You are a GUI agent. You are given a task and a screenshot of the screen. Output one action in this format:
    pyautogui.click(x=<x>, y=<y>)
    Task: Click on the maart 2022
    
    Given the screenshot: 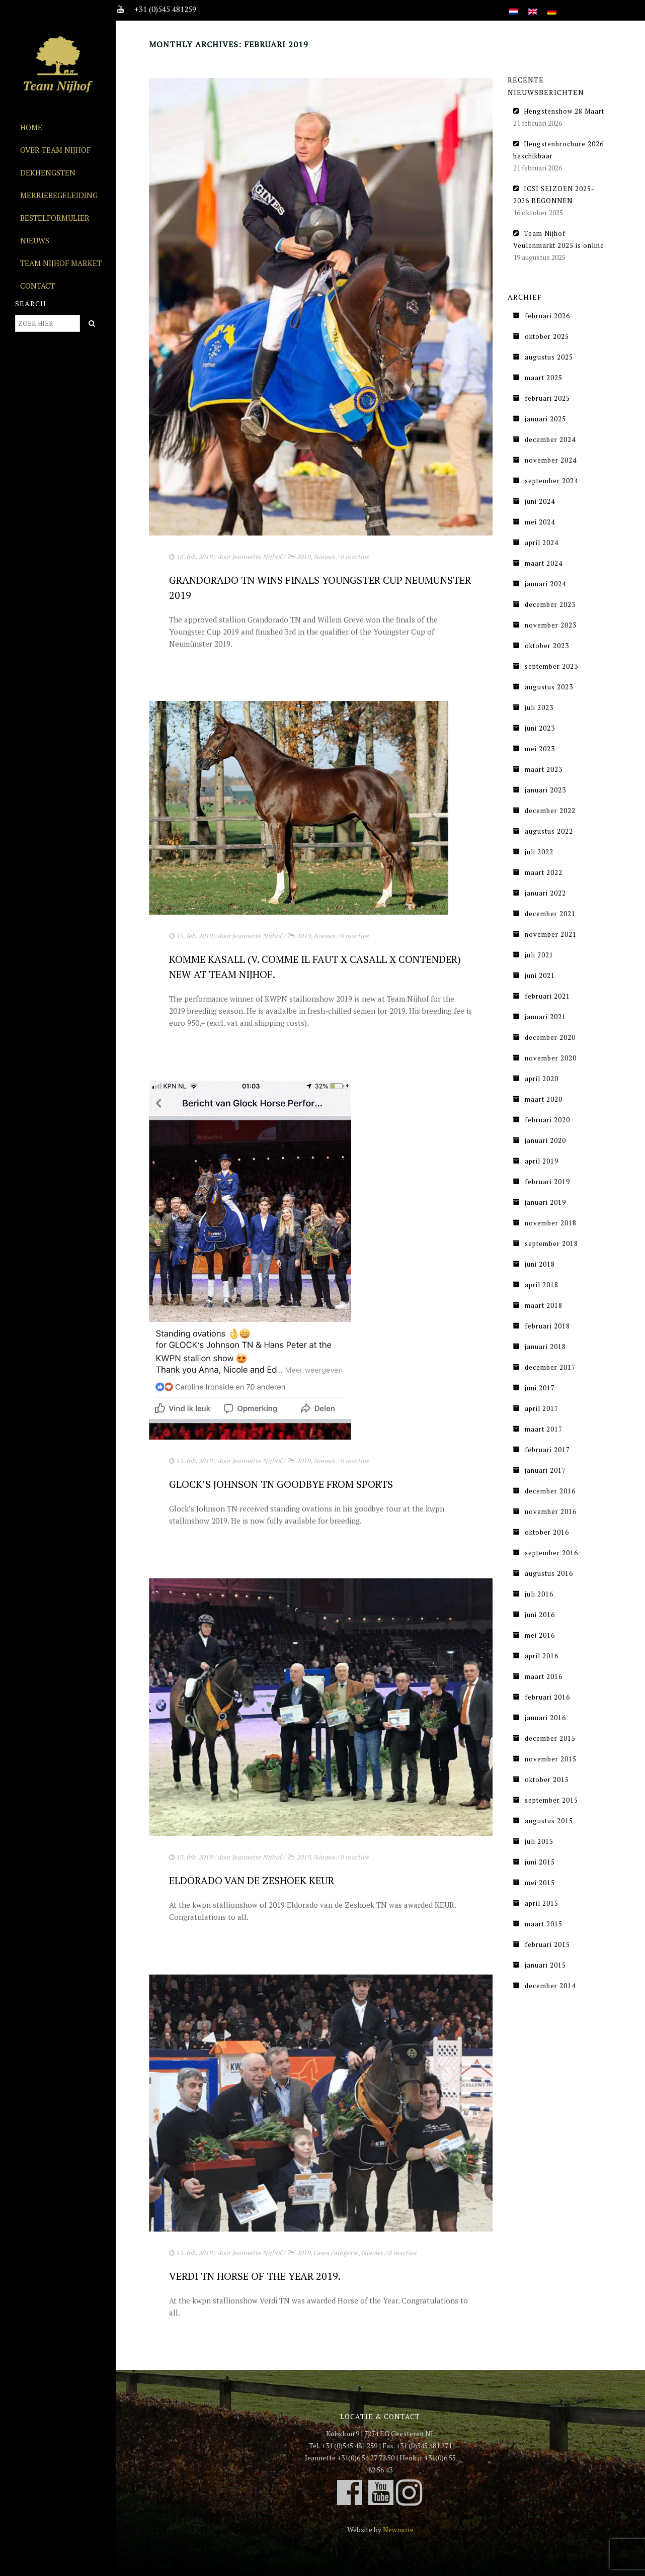 What is the action you would take?
    pyautogui.click(x=543, y=872)
    